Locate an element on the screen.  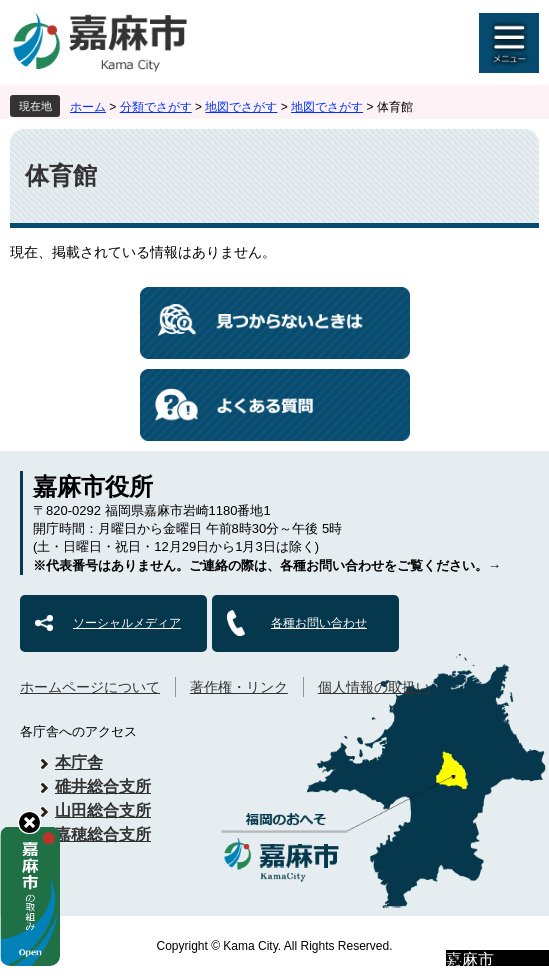
分類でさがす is located at coordinates (156, 107).